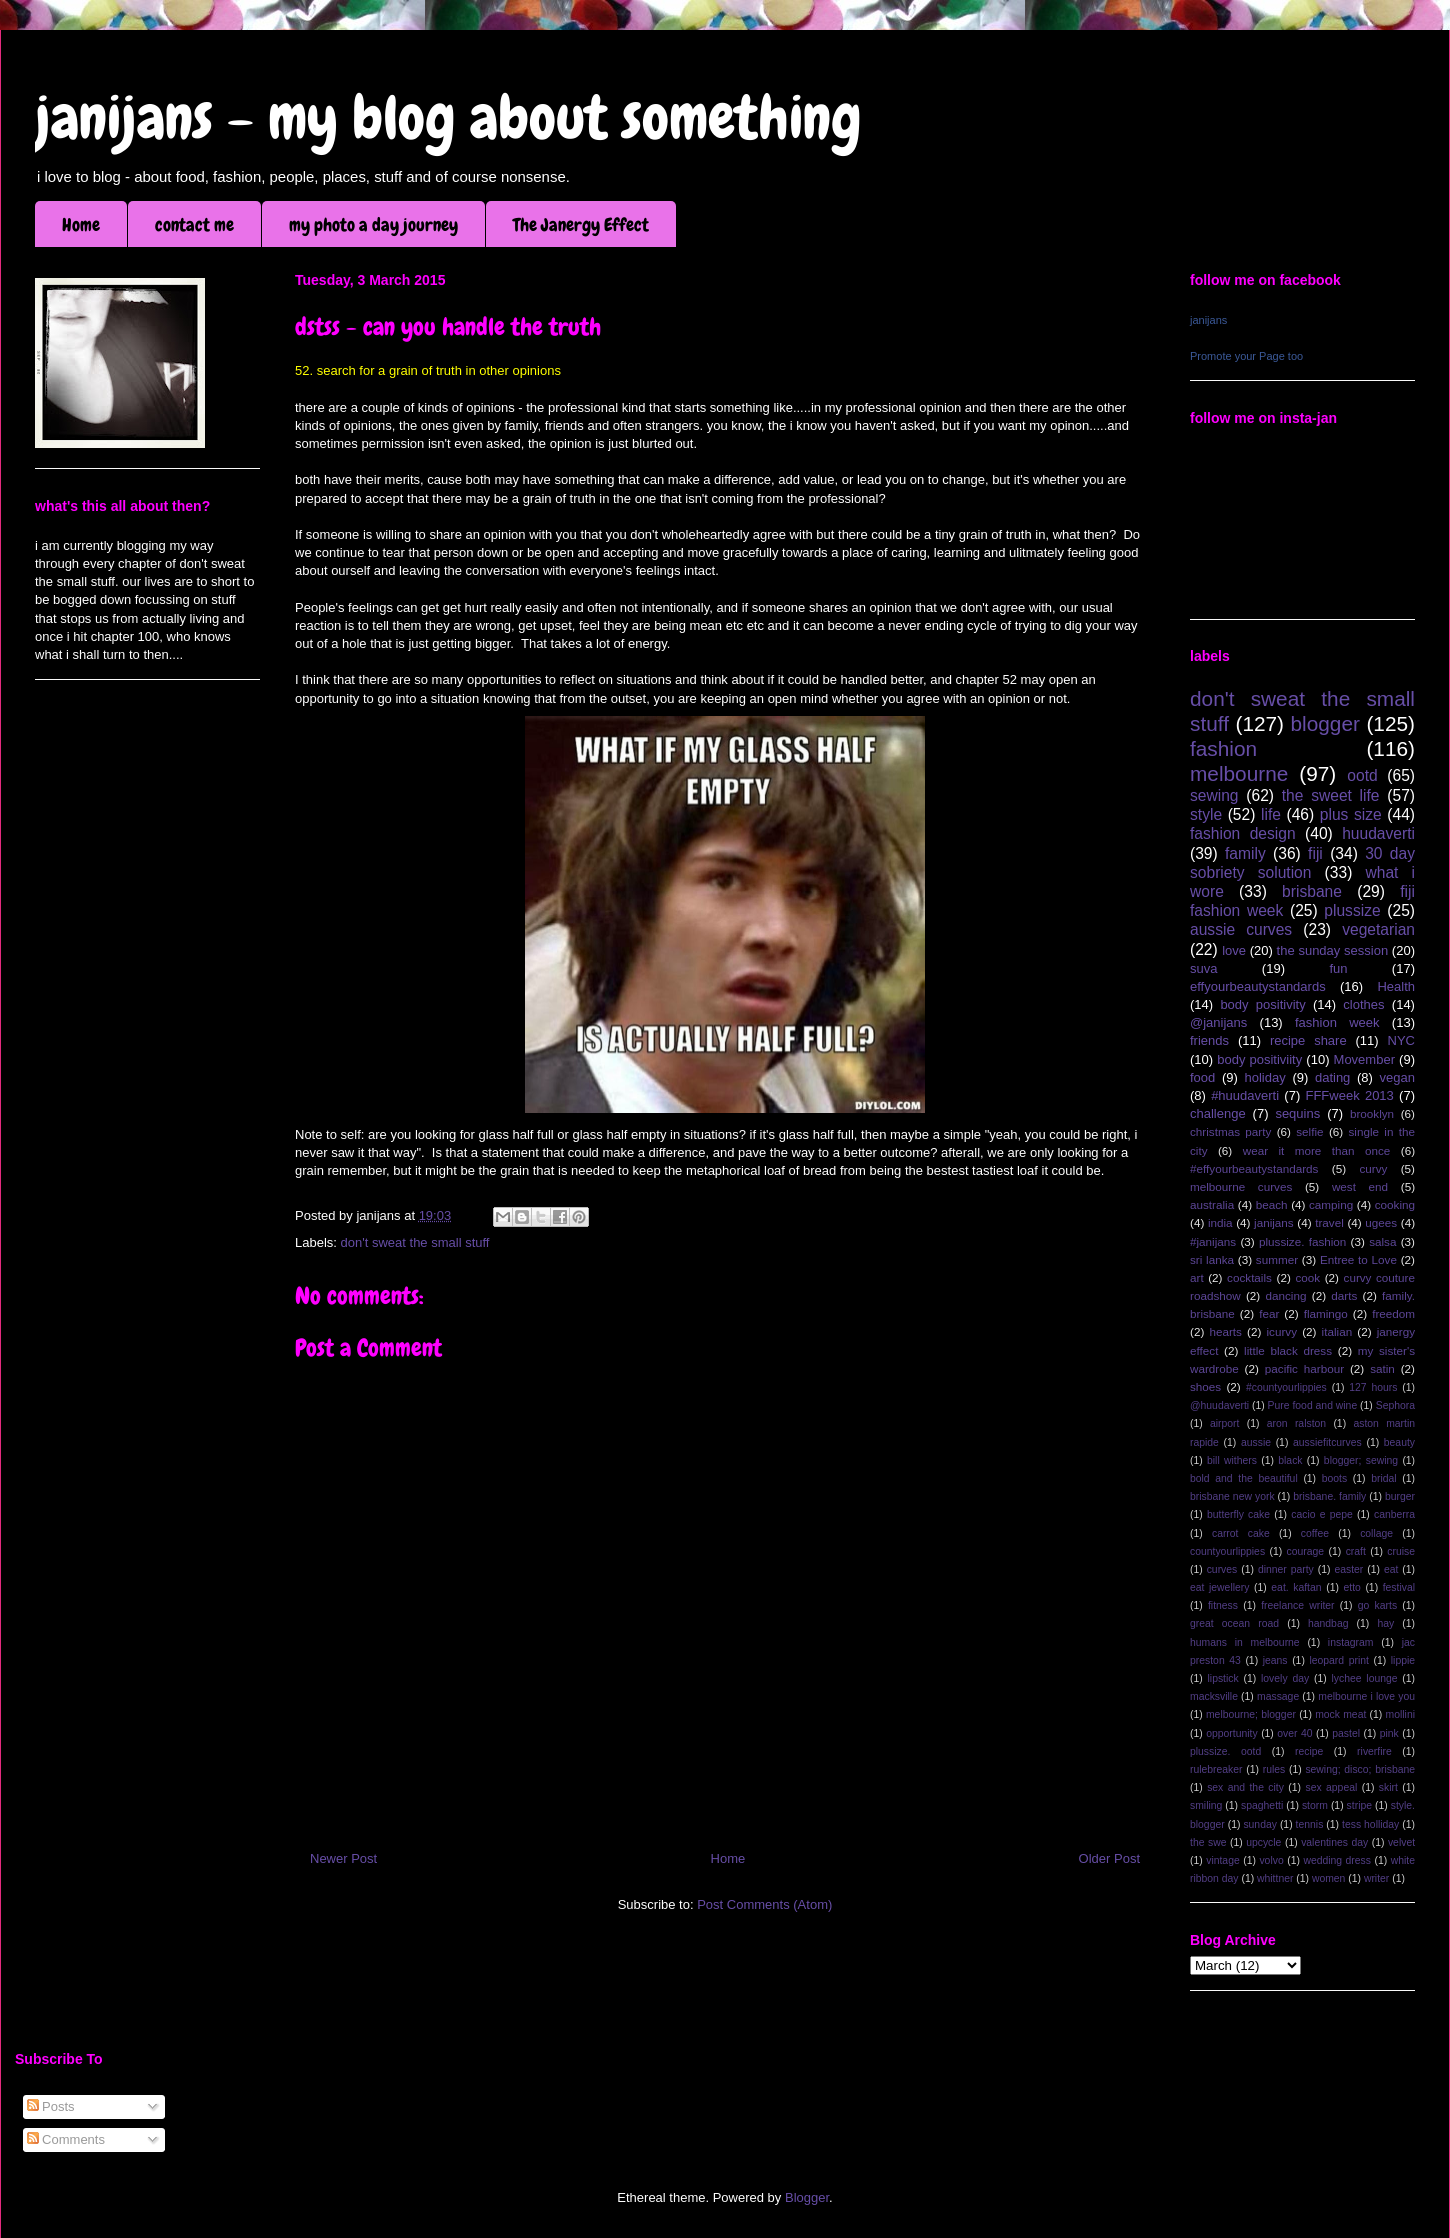 This screenshot has width=1450, height=2238. I want to click on fitness, so click(1223, 1605).